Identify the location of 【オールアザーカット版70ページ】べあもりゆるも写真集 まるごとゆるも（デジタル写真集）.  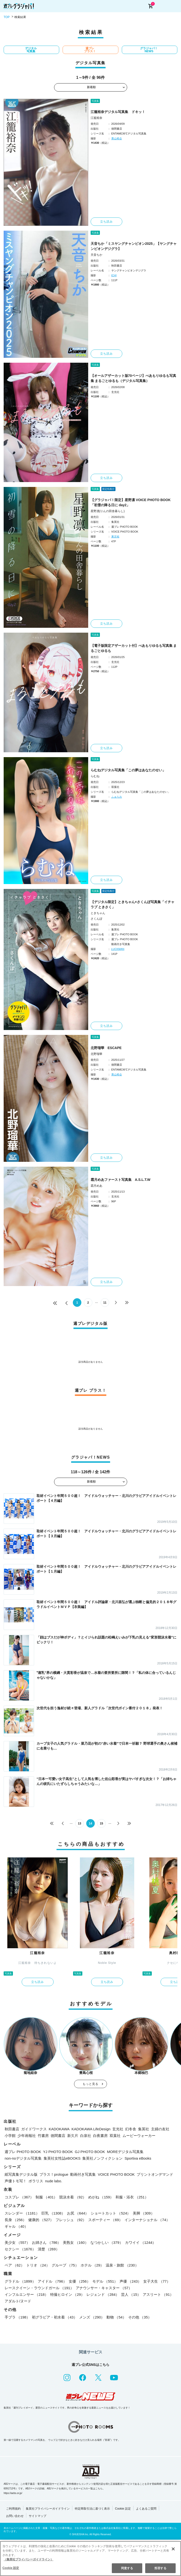
(133, 378).